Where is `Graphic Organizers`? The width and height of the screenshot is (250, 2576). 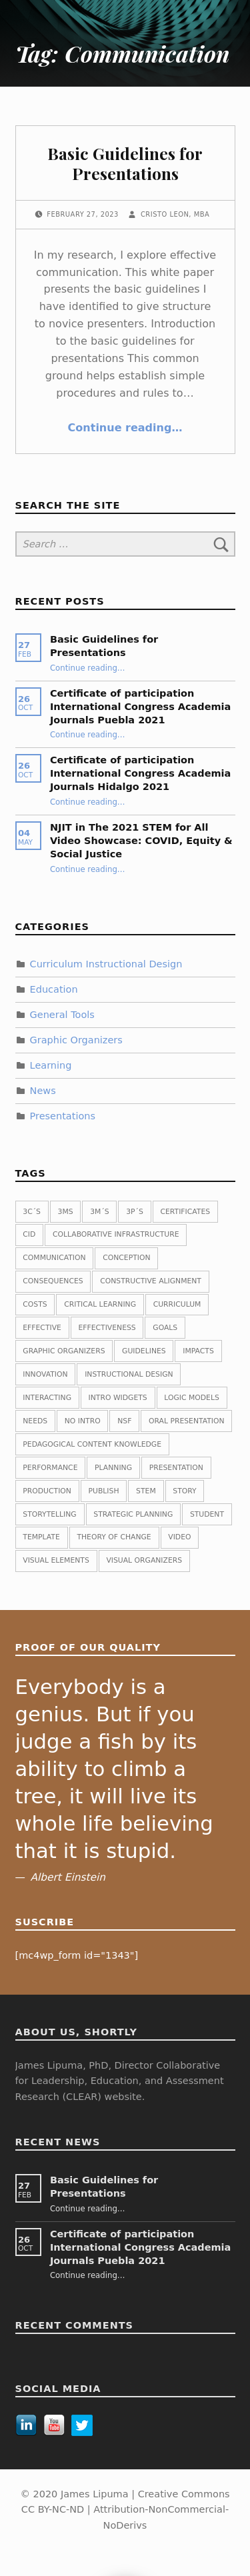 Graphic Organizers is located at coordinates (76, 1040).